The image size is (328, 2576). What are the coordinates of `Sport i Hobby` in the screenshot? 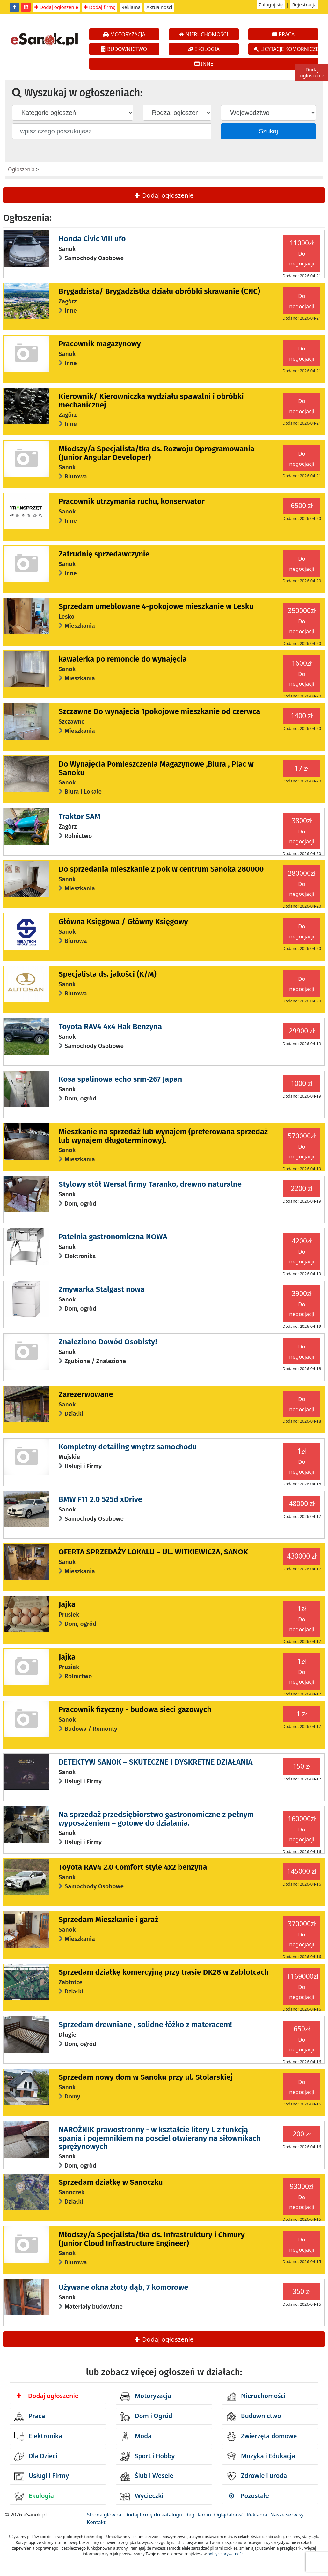 It's located at (147, 2456).